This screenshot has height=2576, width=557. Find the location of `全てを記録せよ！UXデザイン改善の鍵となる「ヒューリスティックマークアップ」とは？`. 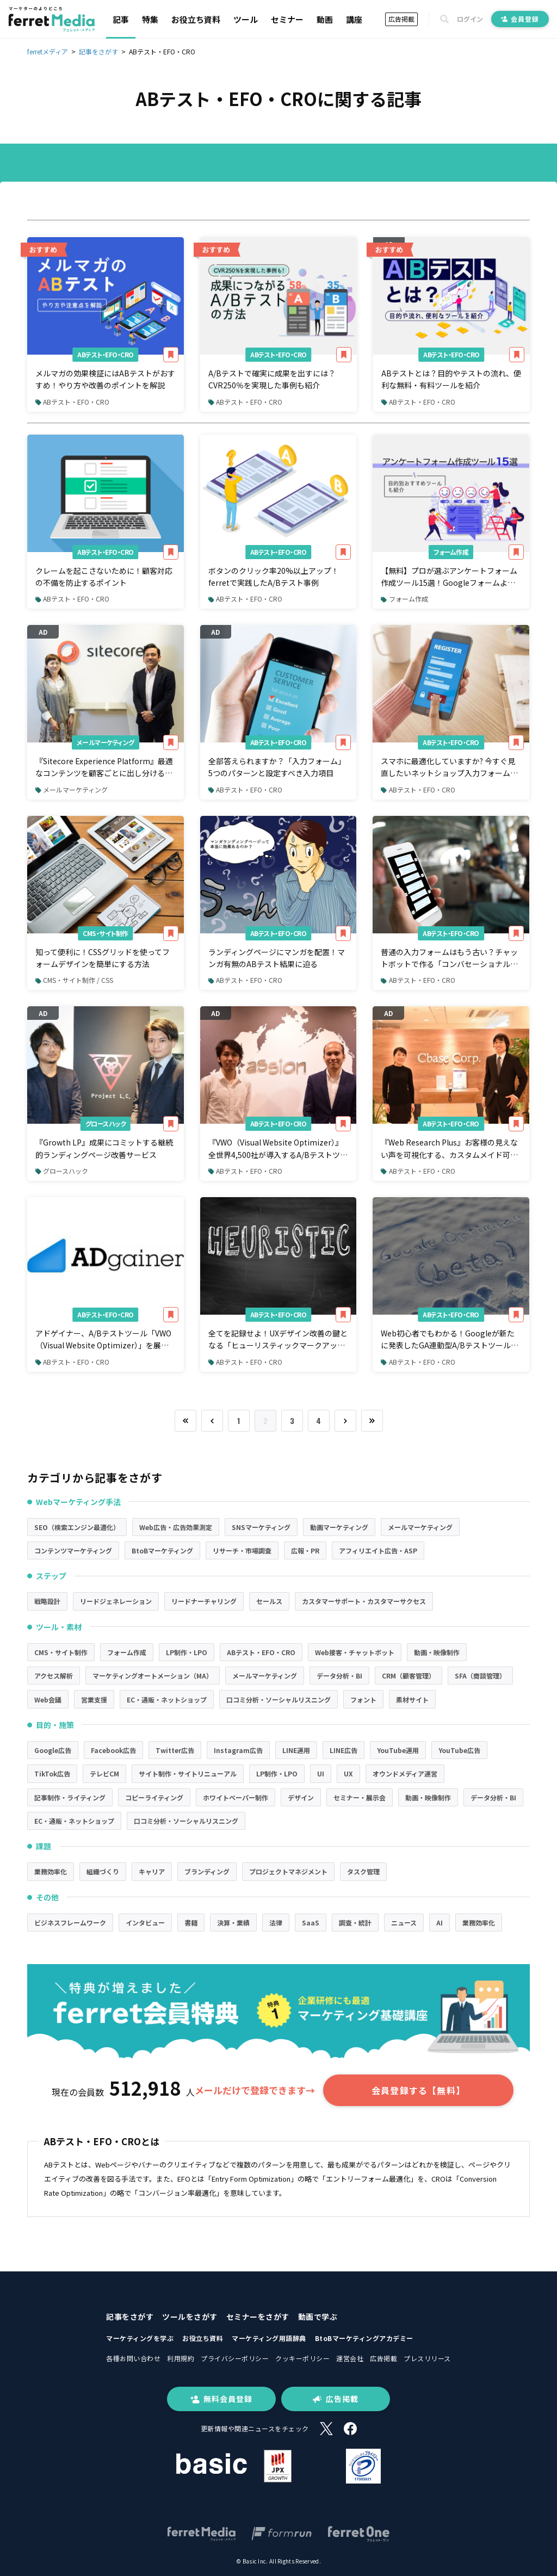

全てを記録せよ！UXデザイン改善の鍵となる「ヒューリスティックマークアップ」とは？ is located at coordinates (278, 1340).